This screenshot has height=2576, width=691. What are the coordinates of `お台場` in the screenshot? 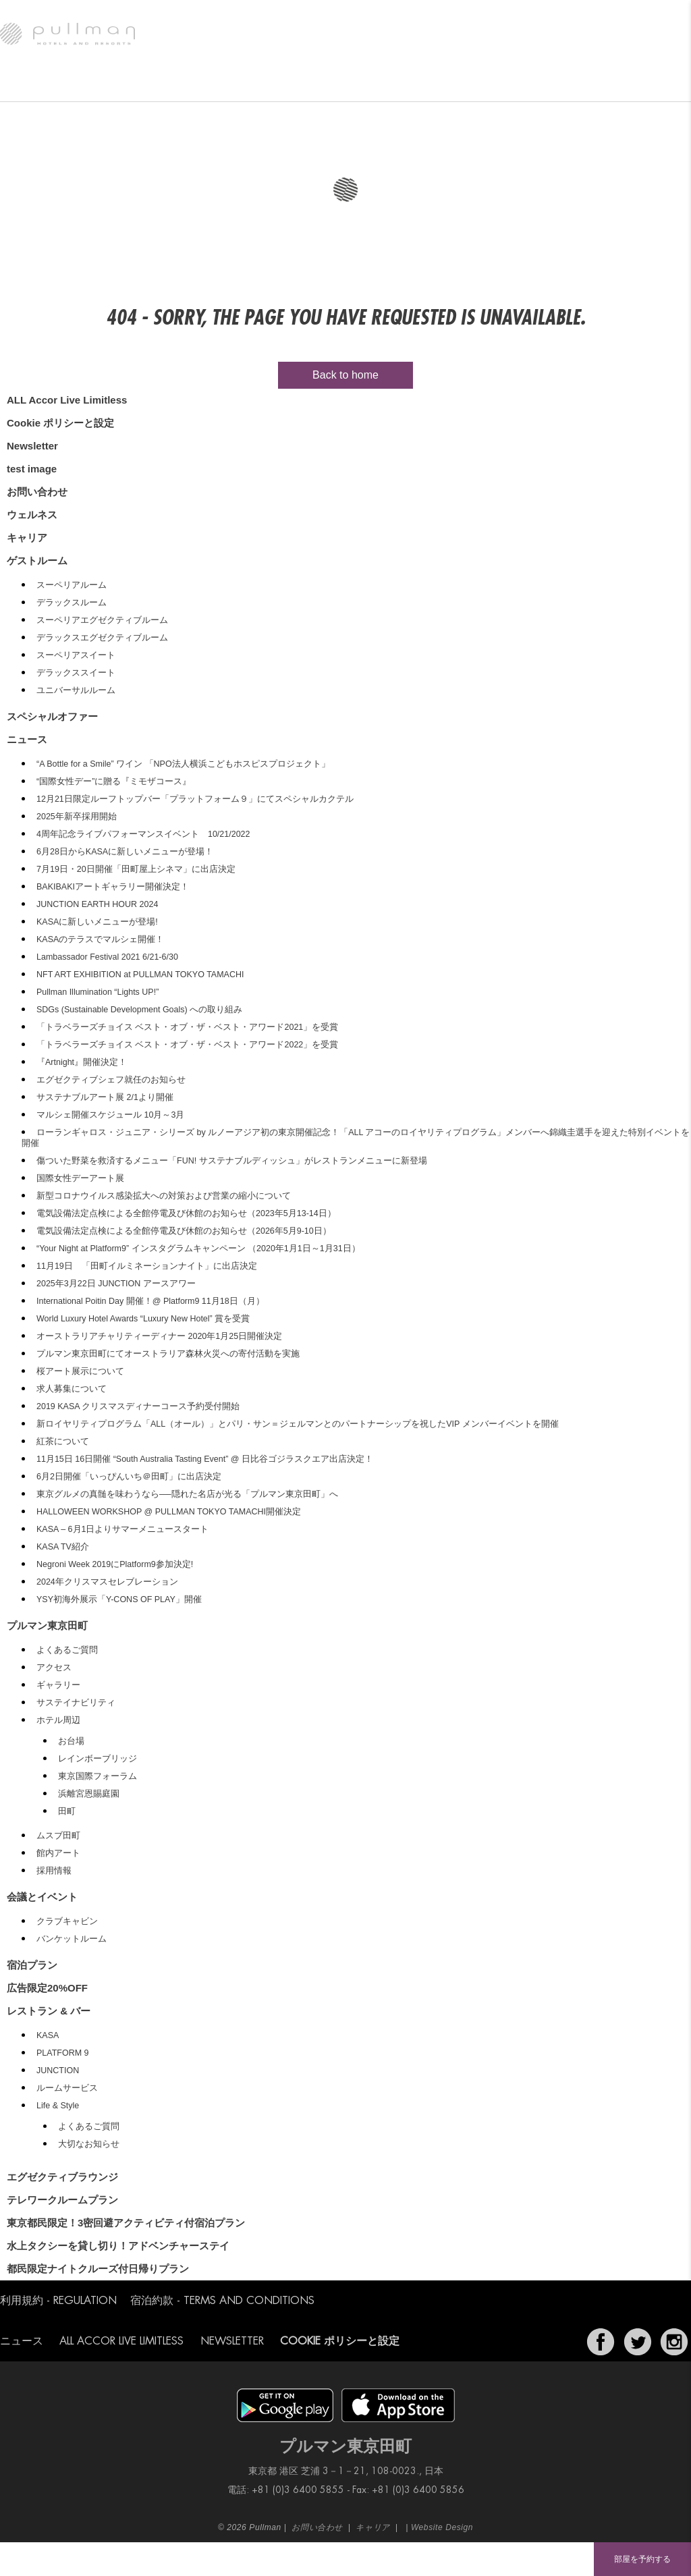 It's located at (71, 1741).